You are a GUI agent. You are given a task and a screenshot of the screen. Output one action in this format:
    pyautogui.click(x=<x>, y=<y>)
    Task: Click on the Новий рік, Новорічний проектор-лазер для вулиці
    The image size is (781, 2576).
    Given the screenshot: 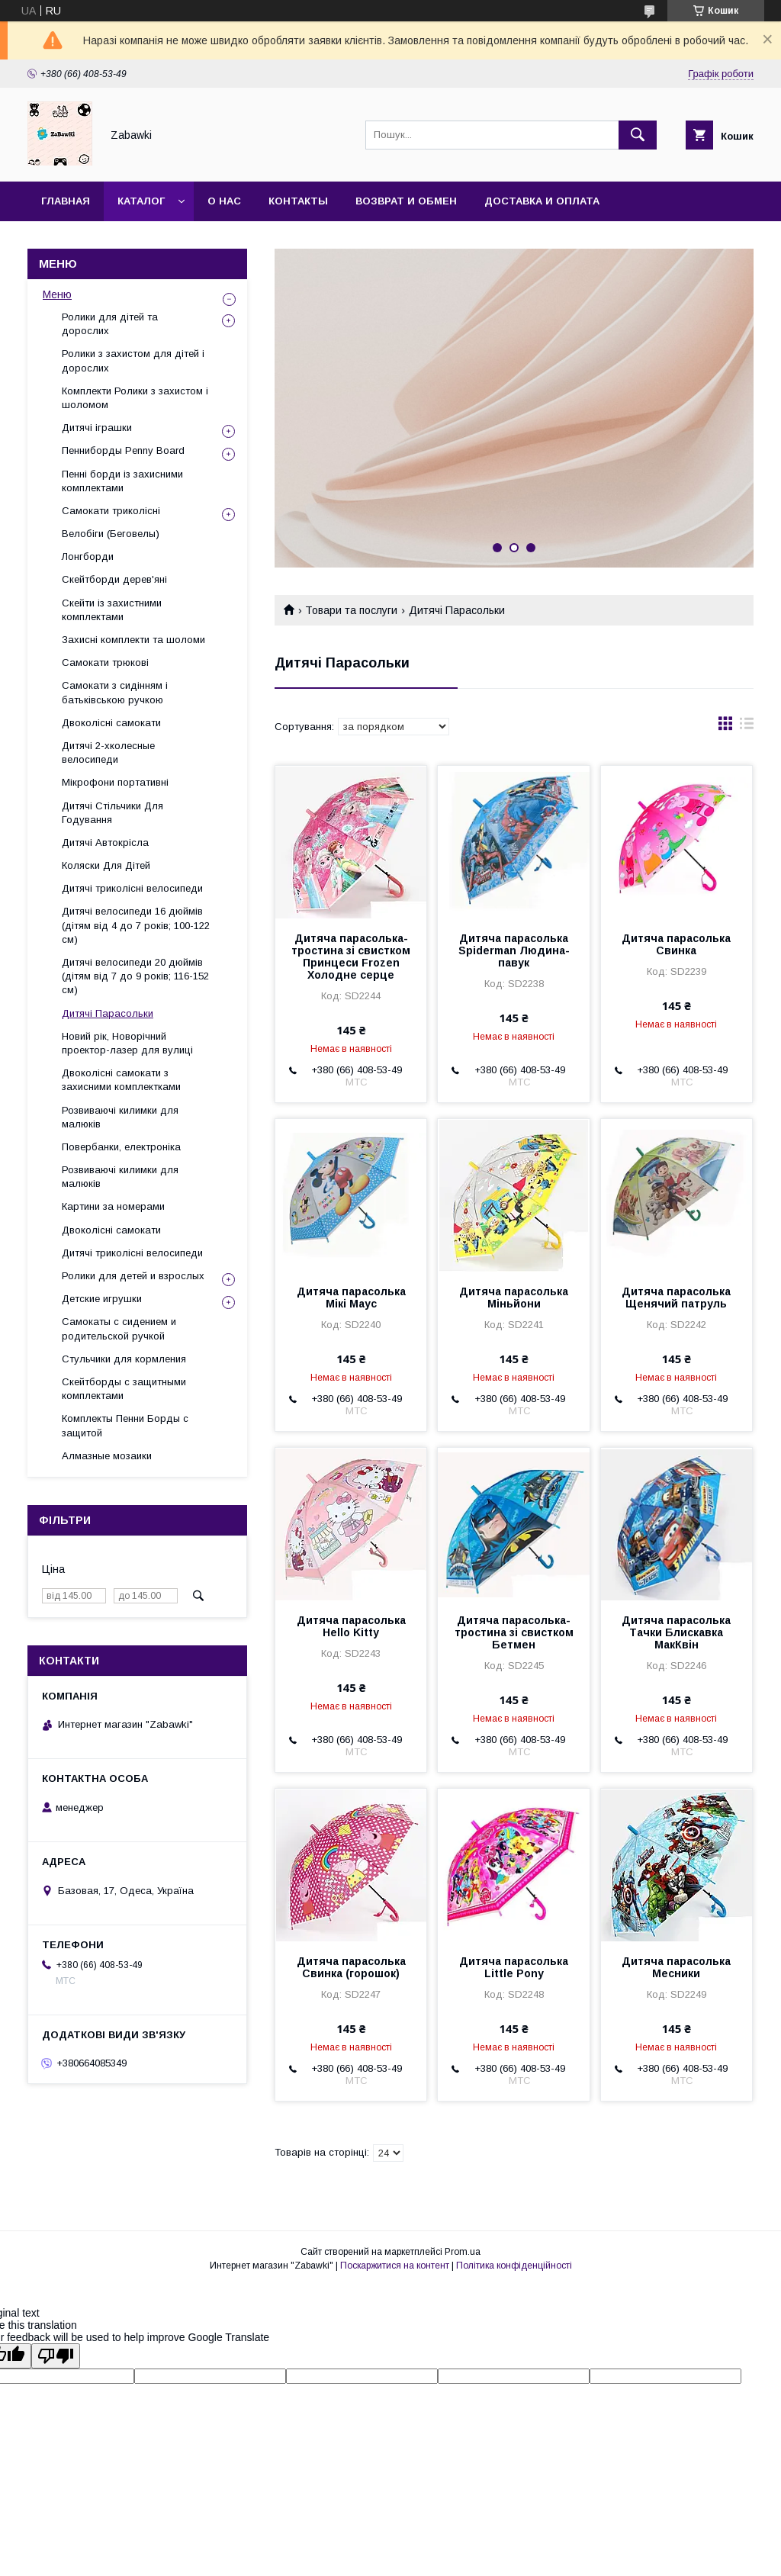 What is the action you would take?
    pyautogui.click(x=127, y=1043)
    